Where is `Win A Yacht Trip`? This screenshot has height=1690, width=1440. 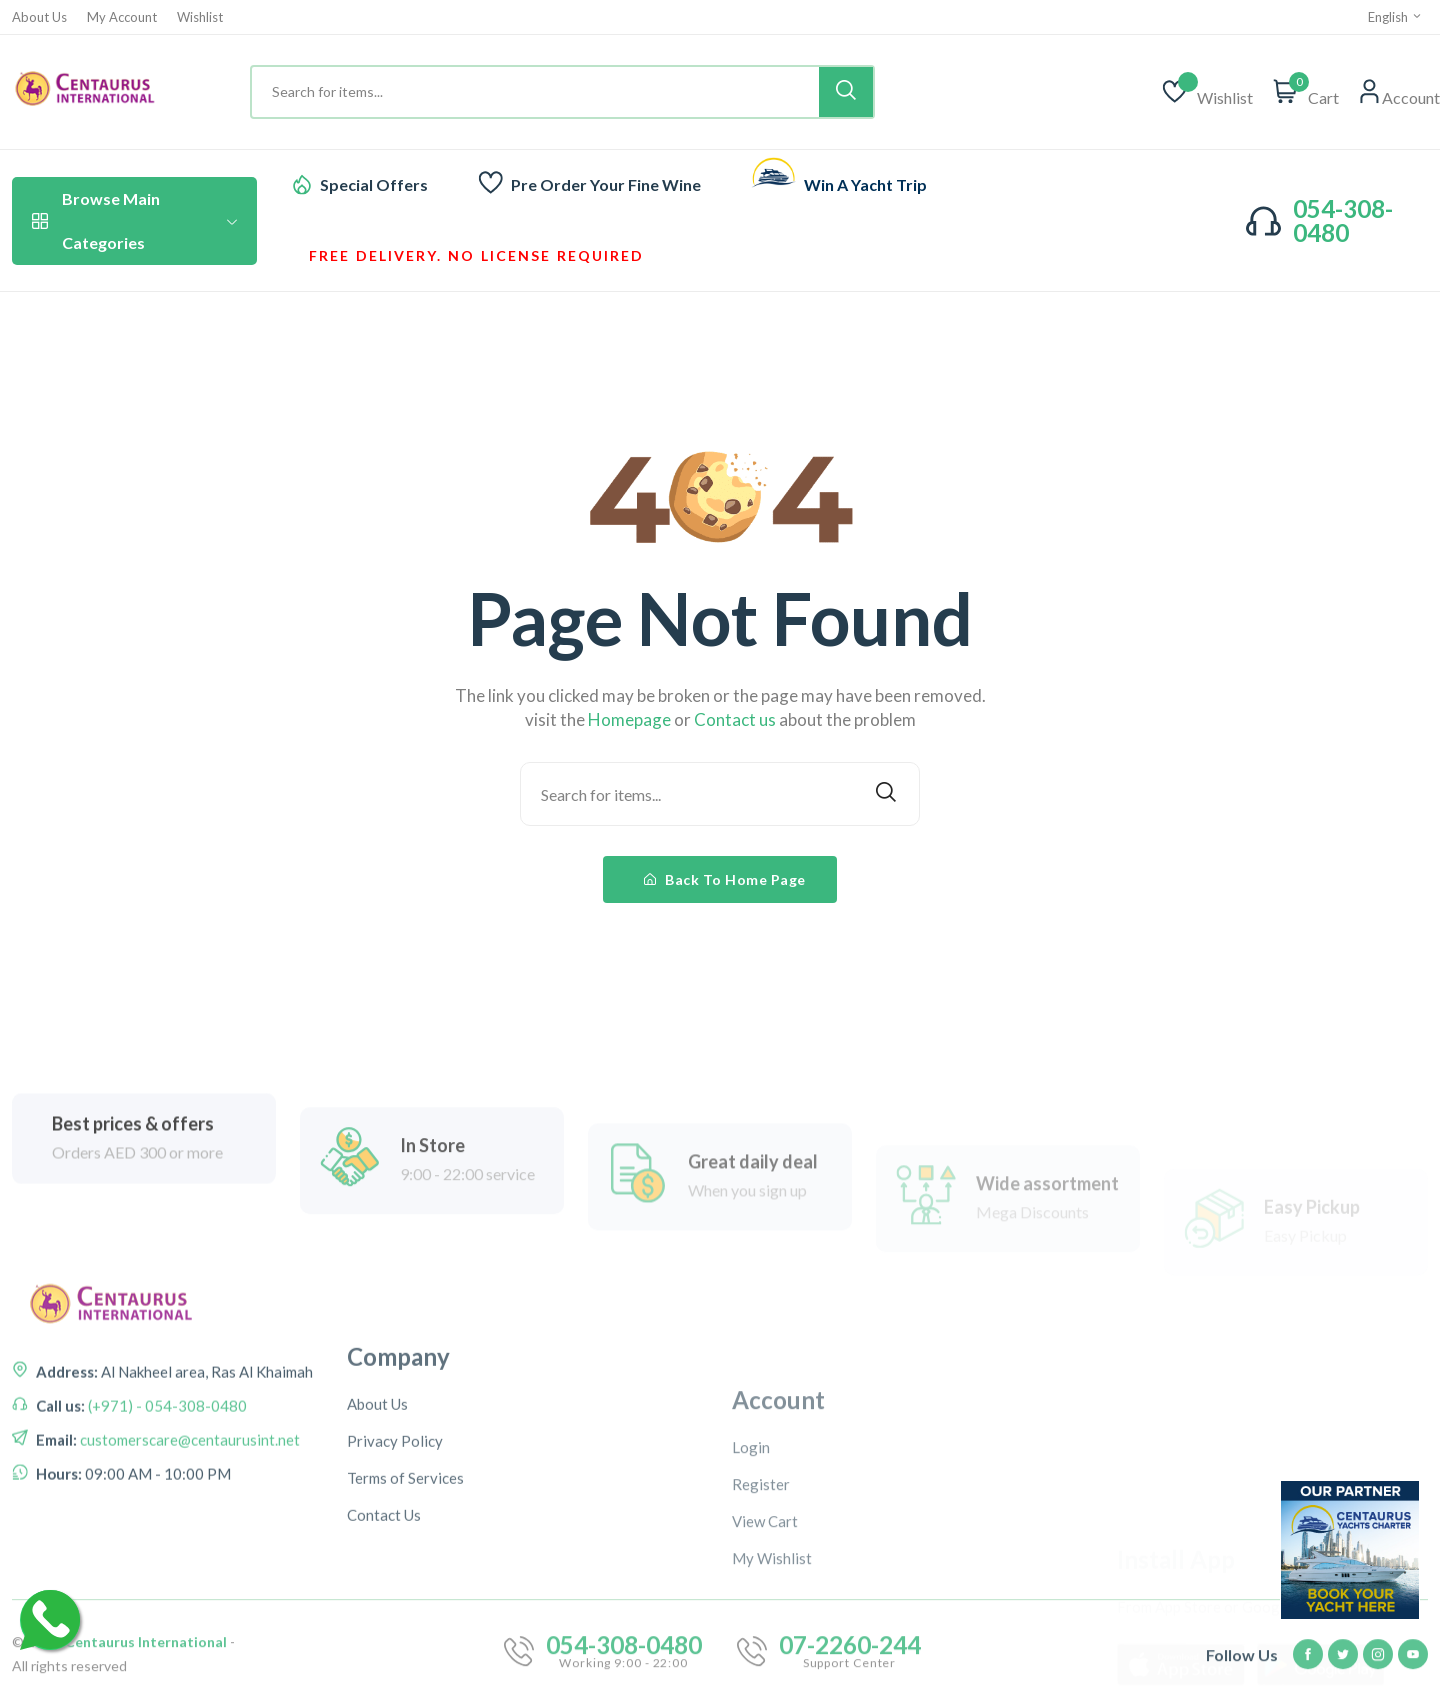 Win A Yacht Trip is located at coordinates (865, 184).